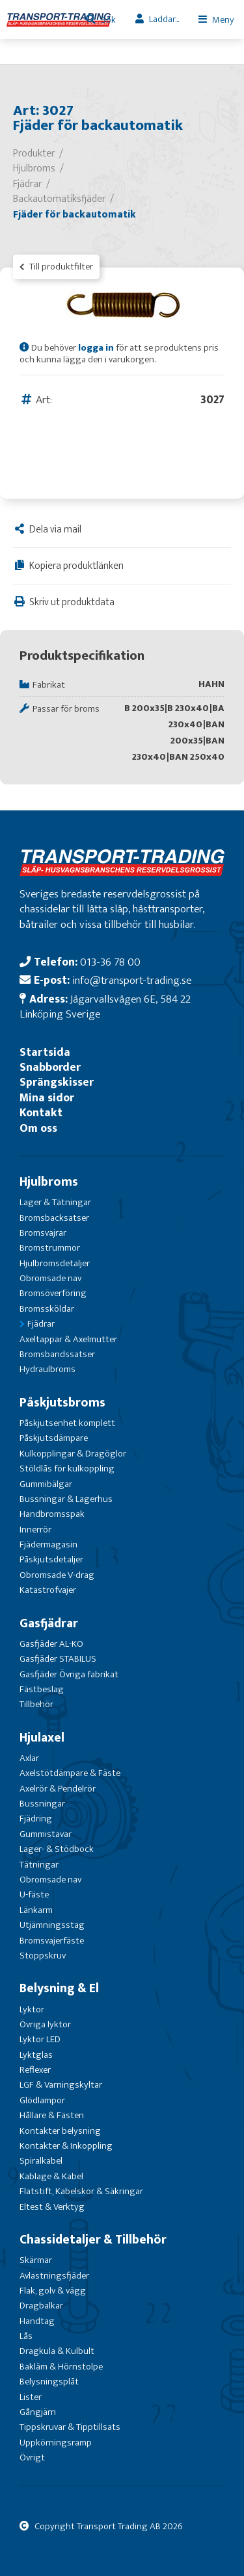  Describe the element at coordinates (52, 1514) in the screenshot. I see `Handbromsspak` at that location.